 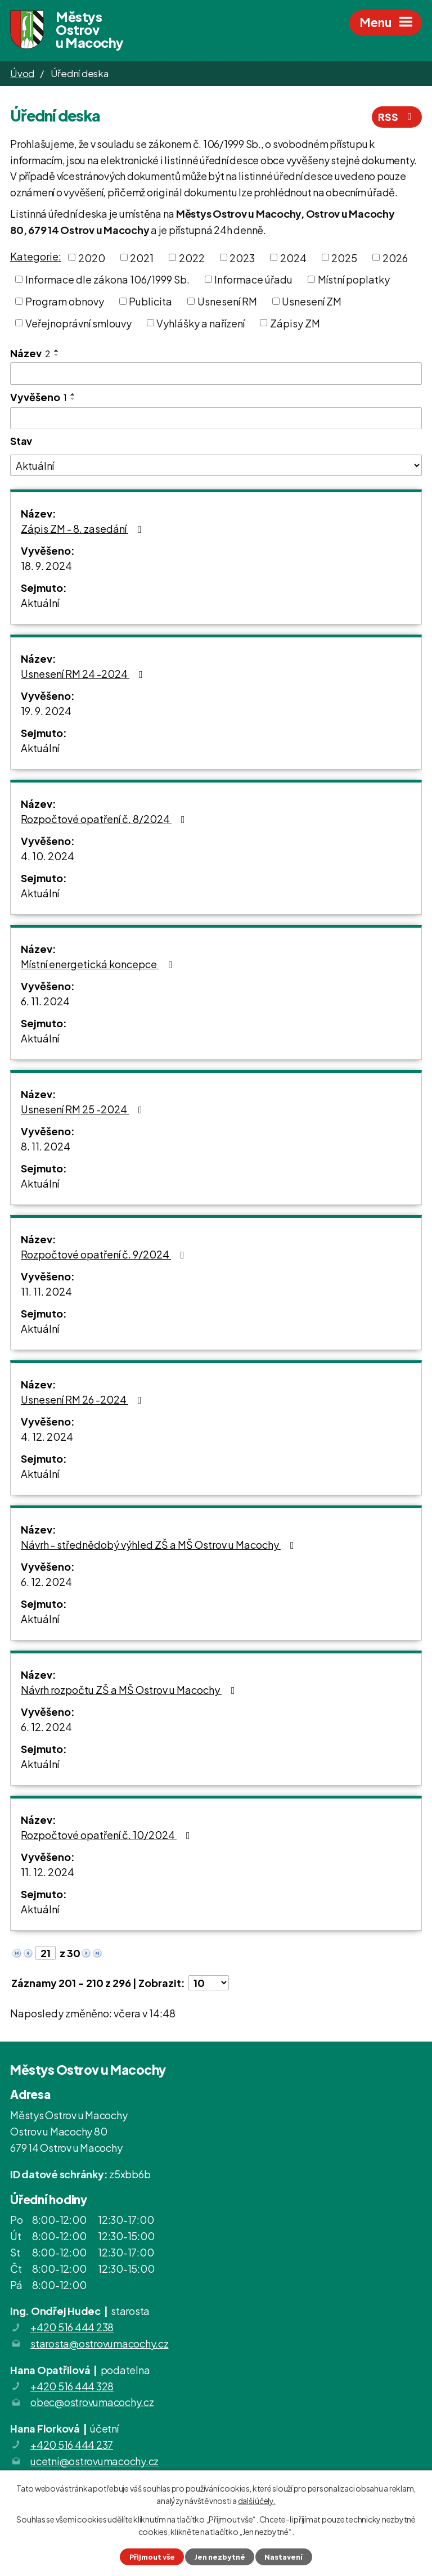 What do you see at coordinates (99, 2343) in the screenshot?
I see `starosta@ostrovumacochy.cz` at bounding box center [99, 2343].